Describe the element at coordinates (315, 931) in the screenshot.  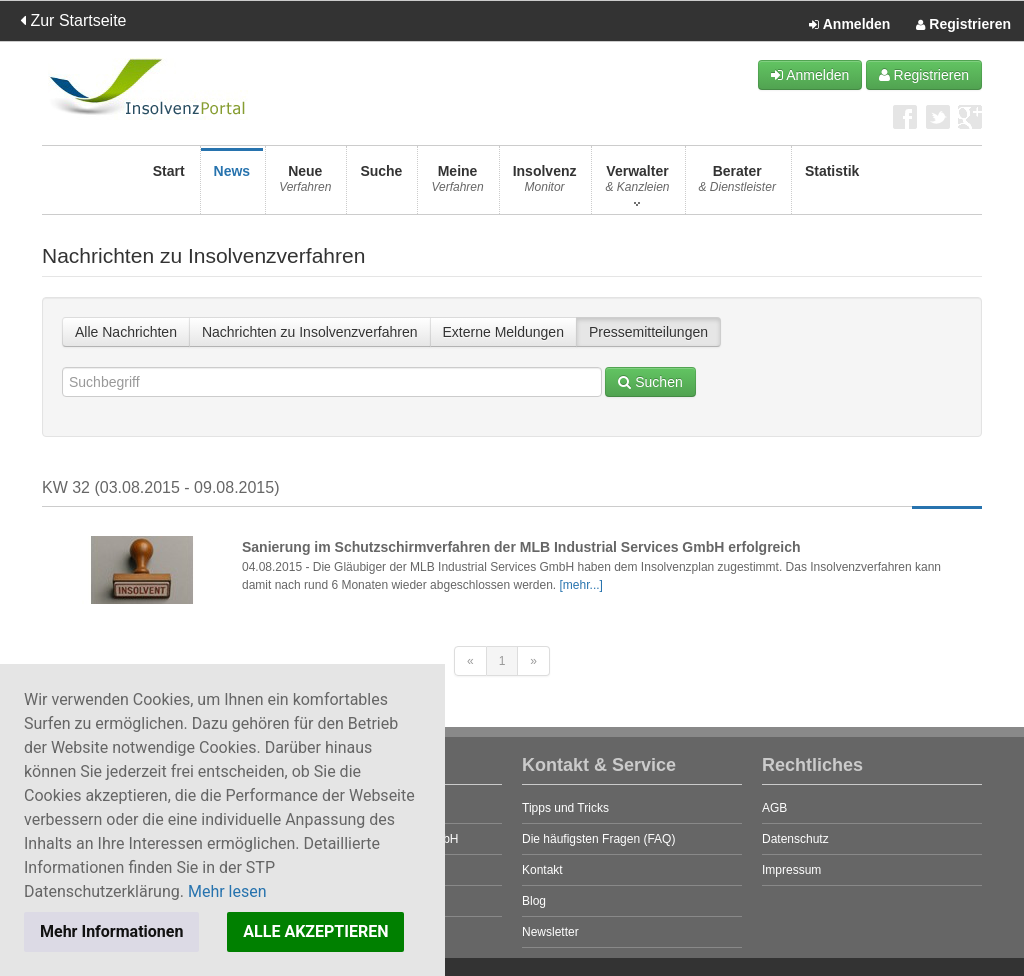
I see `ALLE AKZEPTIEREN` at that location.